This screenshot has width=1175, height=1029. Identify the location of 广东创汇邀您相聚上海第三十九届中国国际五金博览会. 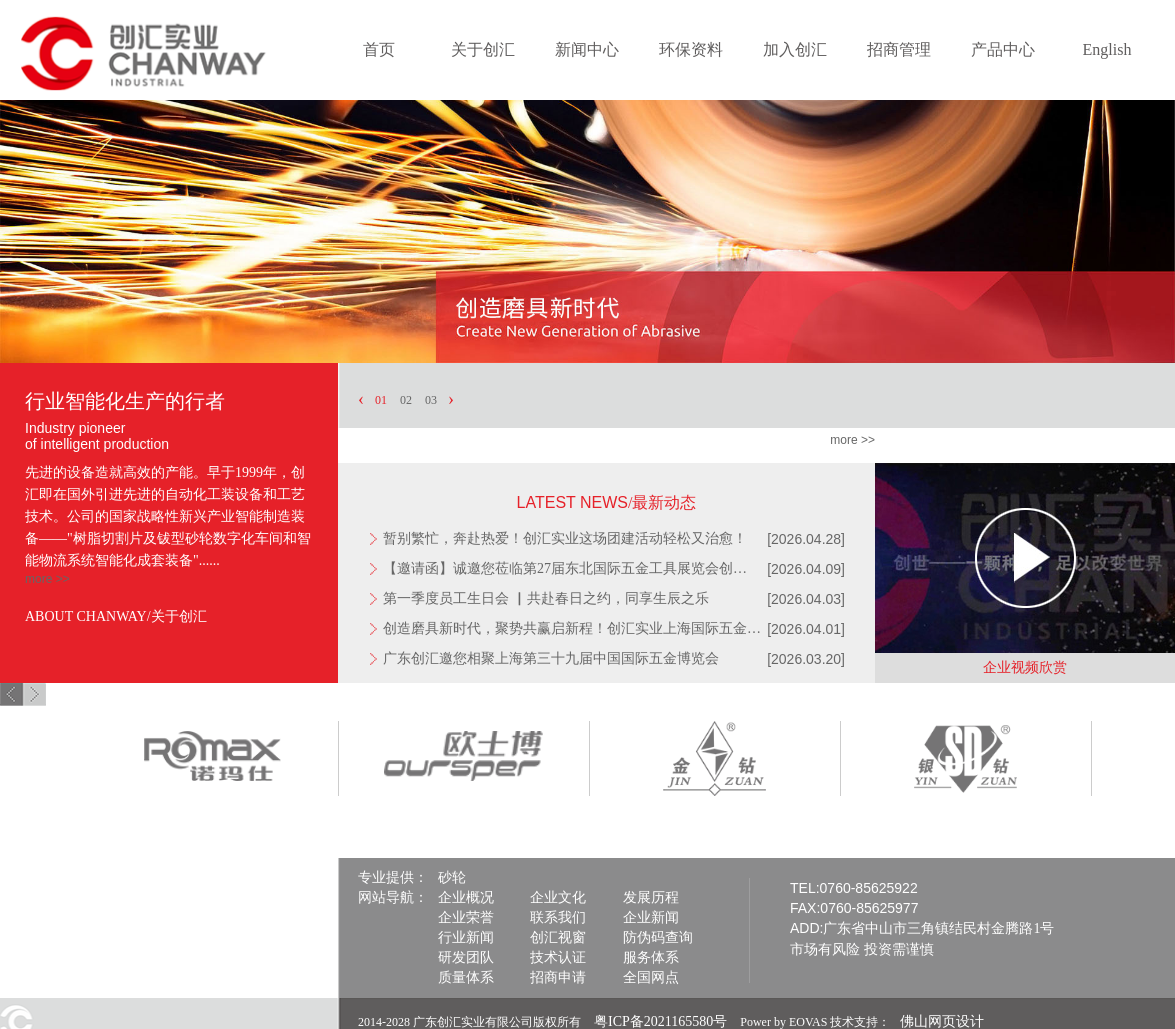
(551, 658).